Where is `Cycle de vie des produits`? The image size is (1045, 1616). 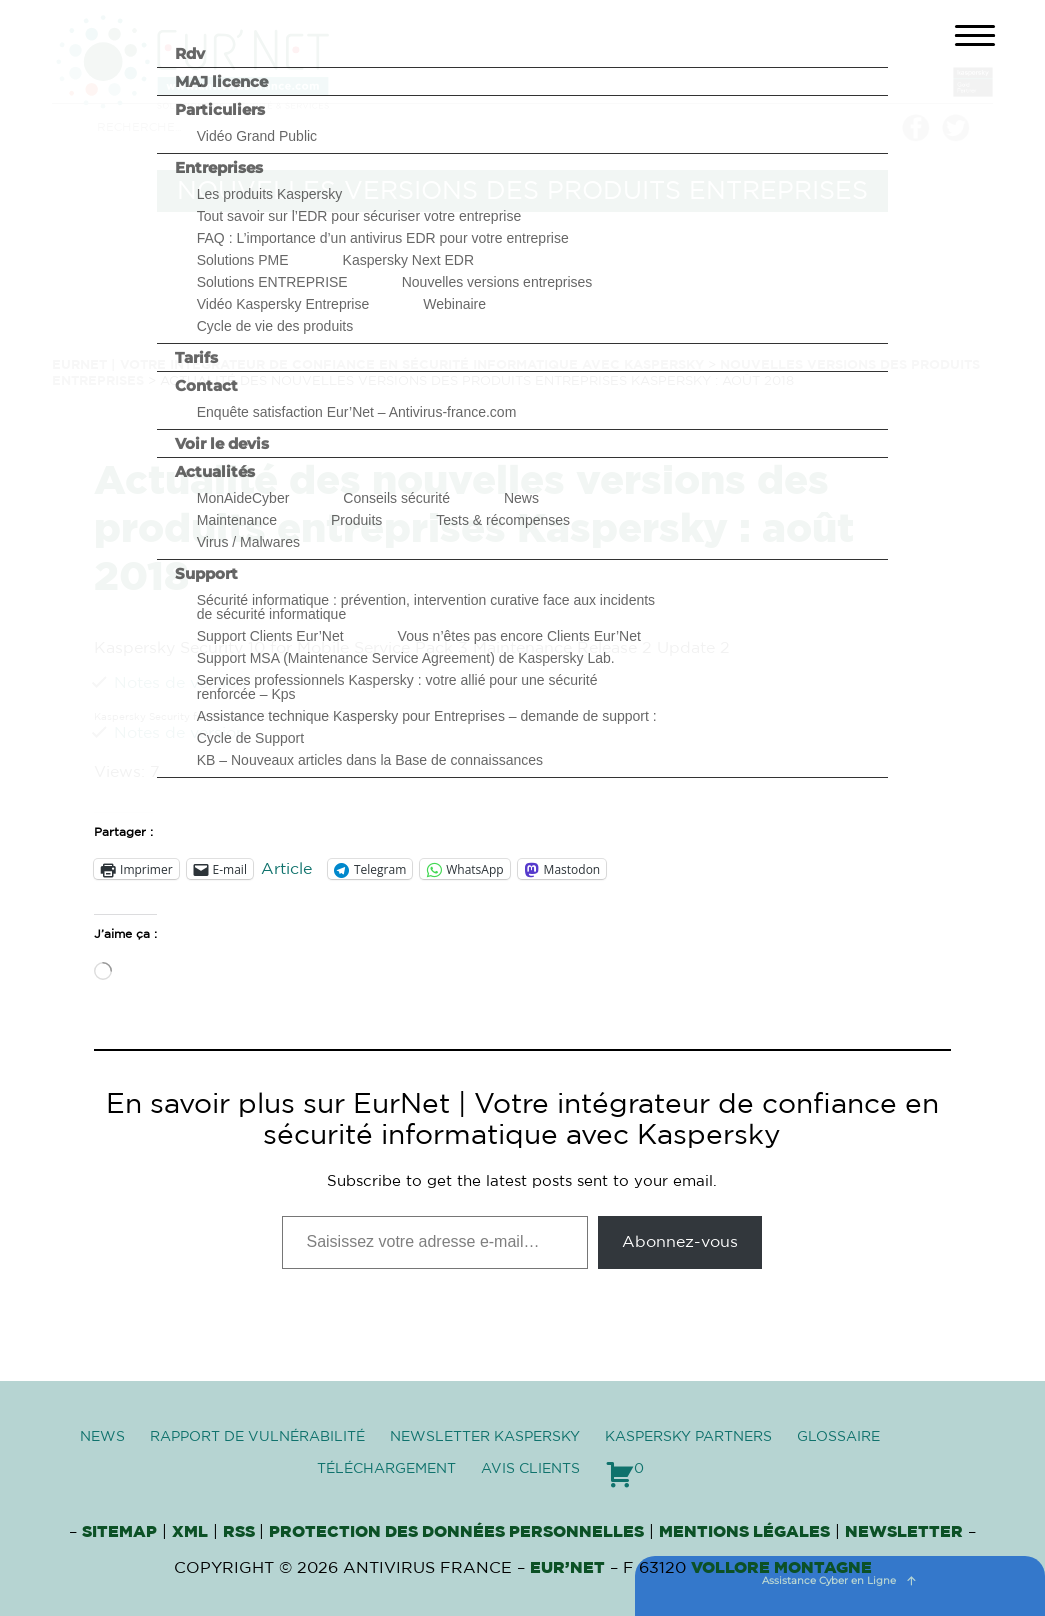 Cycle de vie des produits is located at coordinates (275, 326).